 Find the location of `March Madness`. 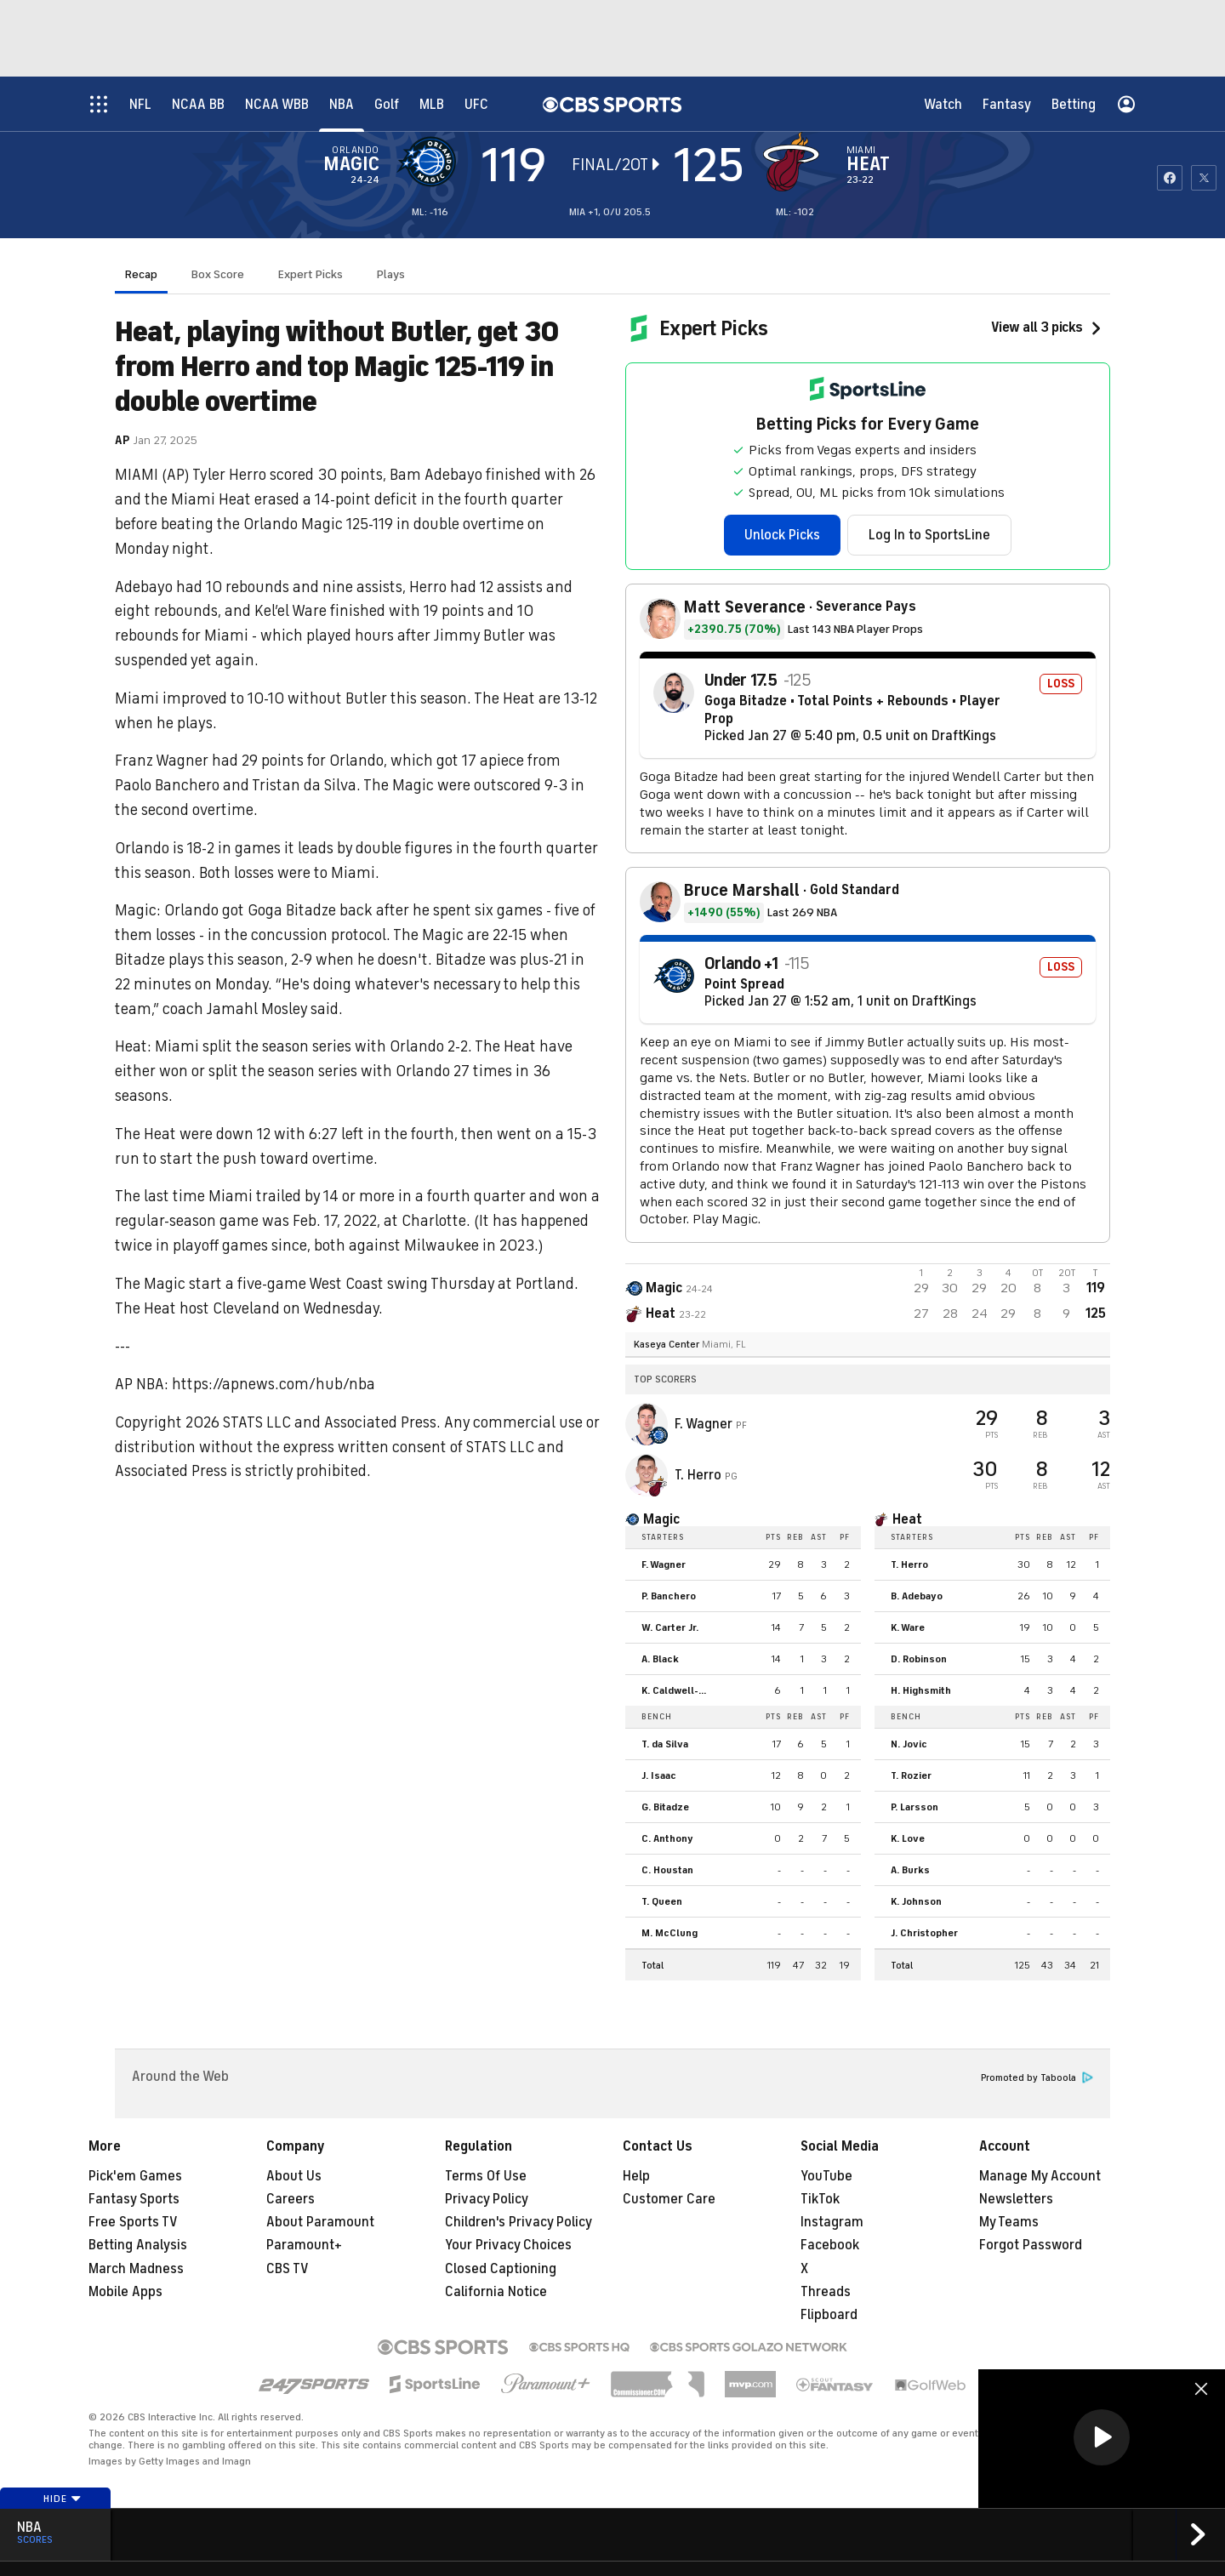

March Madness is located at coordinates (136, 2268).